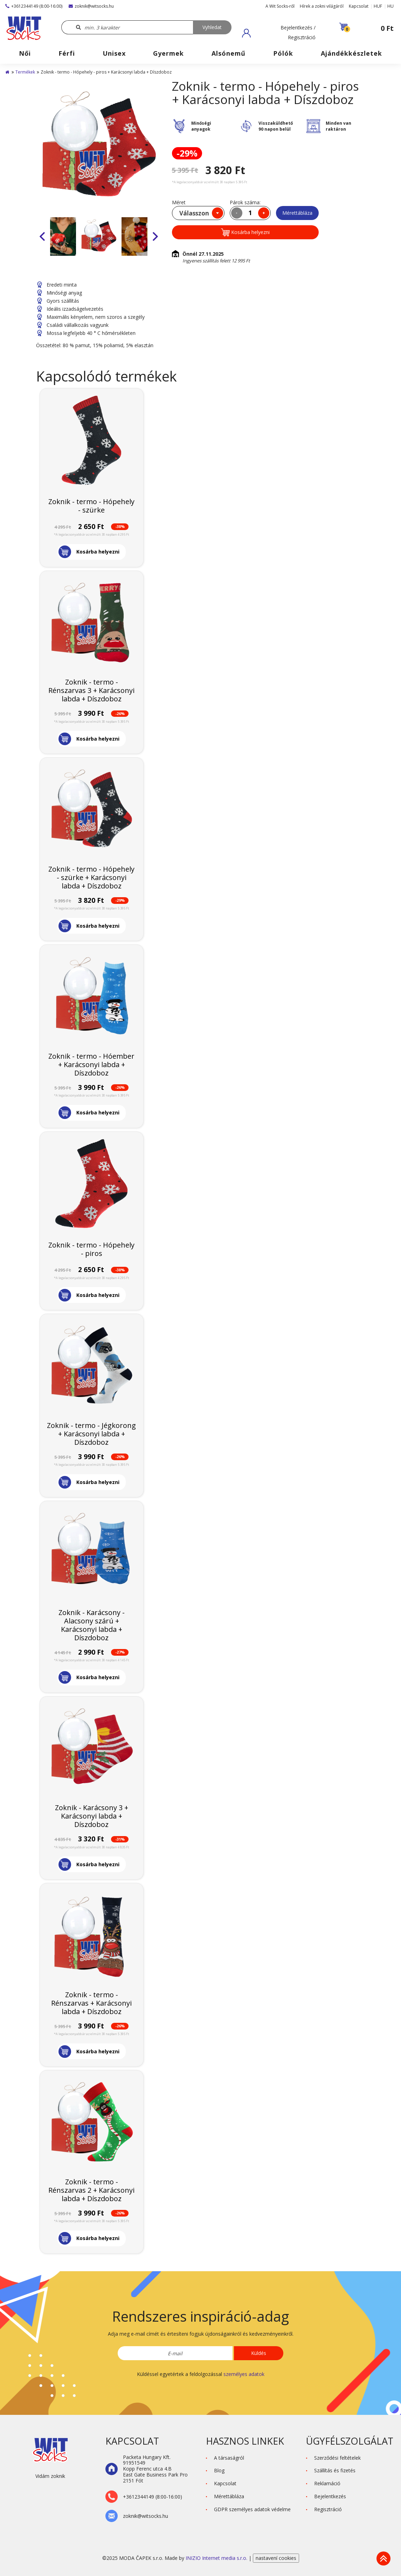  Describe the element at coordinates (229, 2457) in the screenshot. I see `A társaságról` at that location.